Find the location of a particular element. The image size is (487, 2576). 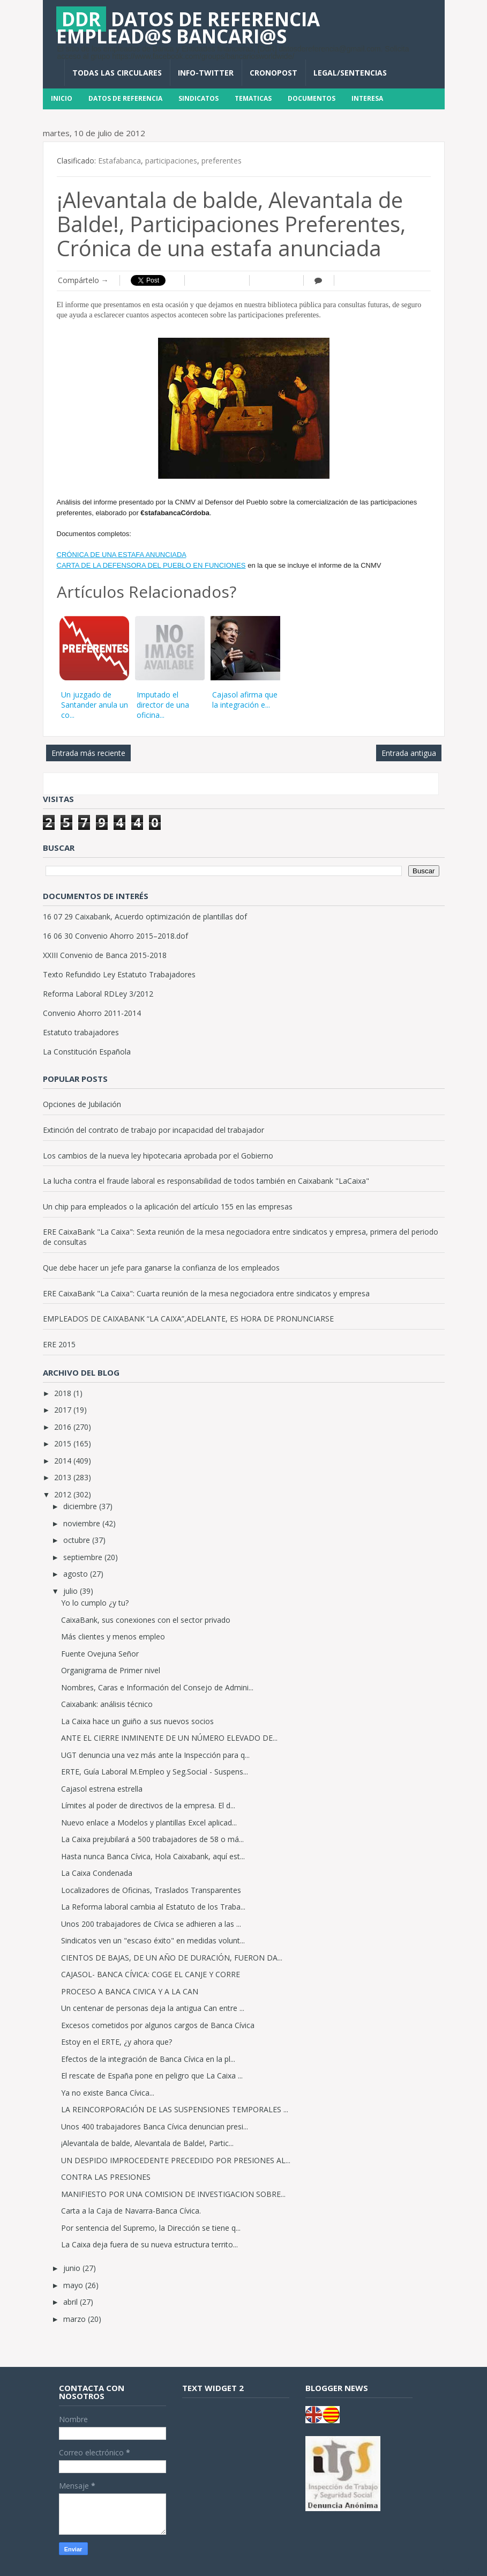

Unos 200 trabajadores de Cívica se adhieren a las ... is located at coordinates (151, 1924).